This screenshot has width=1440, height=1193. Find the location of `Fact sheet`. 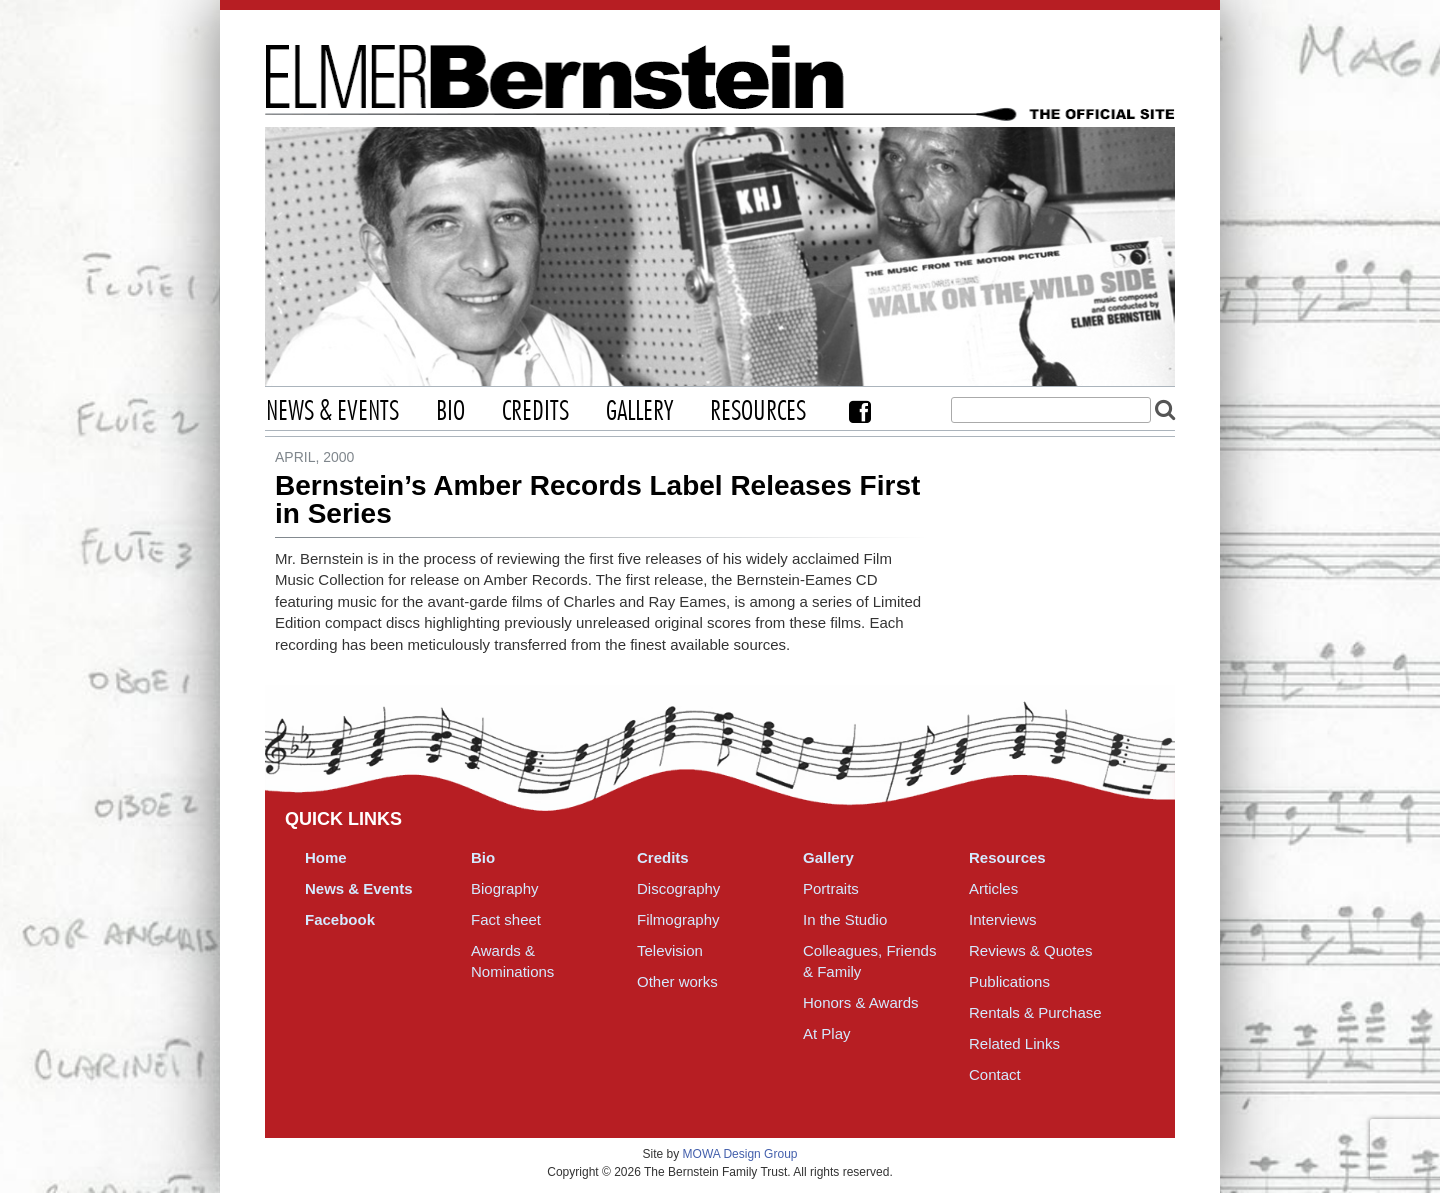

Fact sheet is located at coordinates (506, 919).